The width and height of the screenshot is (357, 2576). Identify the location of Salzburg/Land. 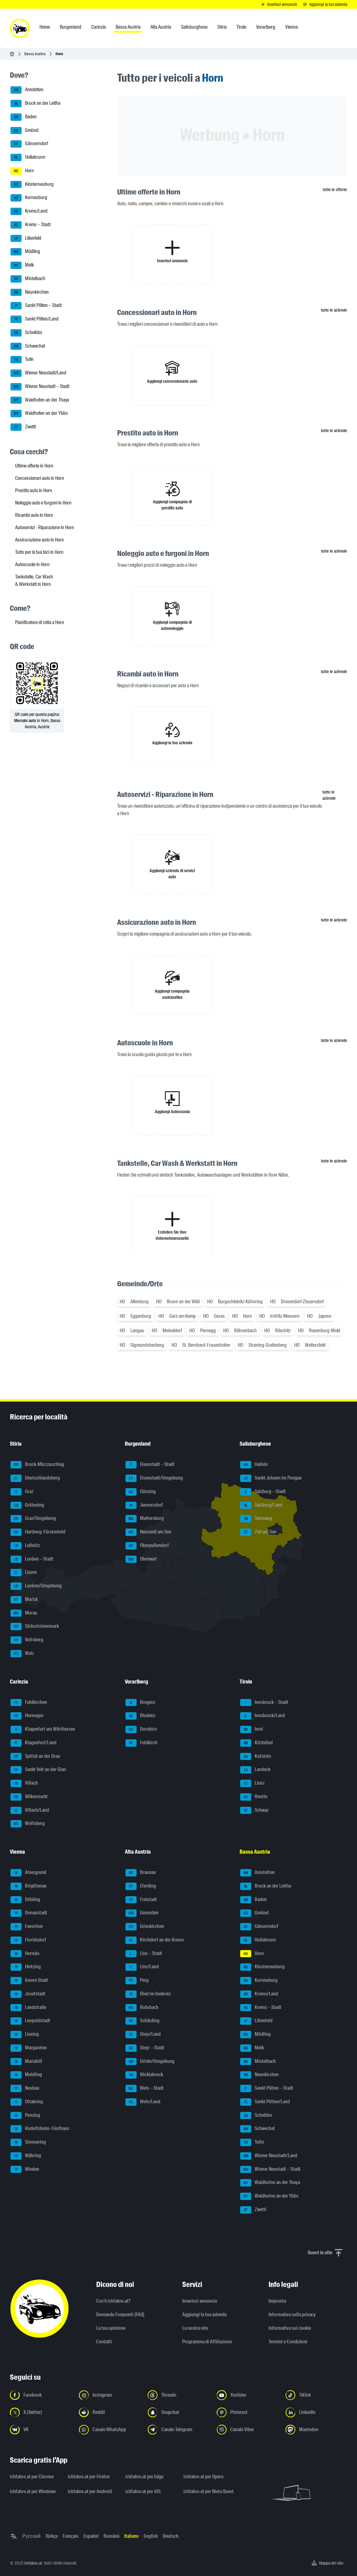
(261, 1505).